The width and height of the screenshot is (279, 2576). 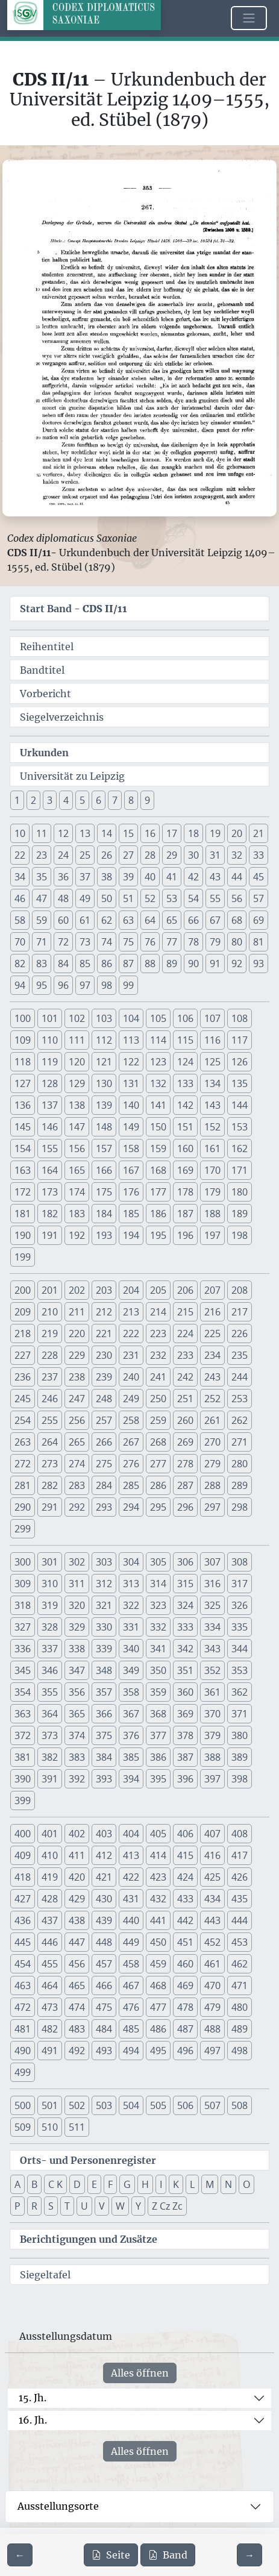 What do you see at coordinates (239, 1333) in the screenshot?
I see `226 [button]` at bounding box center [239, 1333].